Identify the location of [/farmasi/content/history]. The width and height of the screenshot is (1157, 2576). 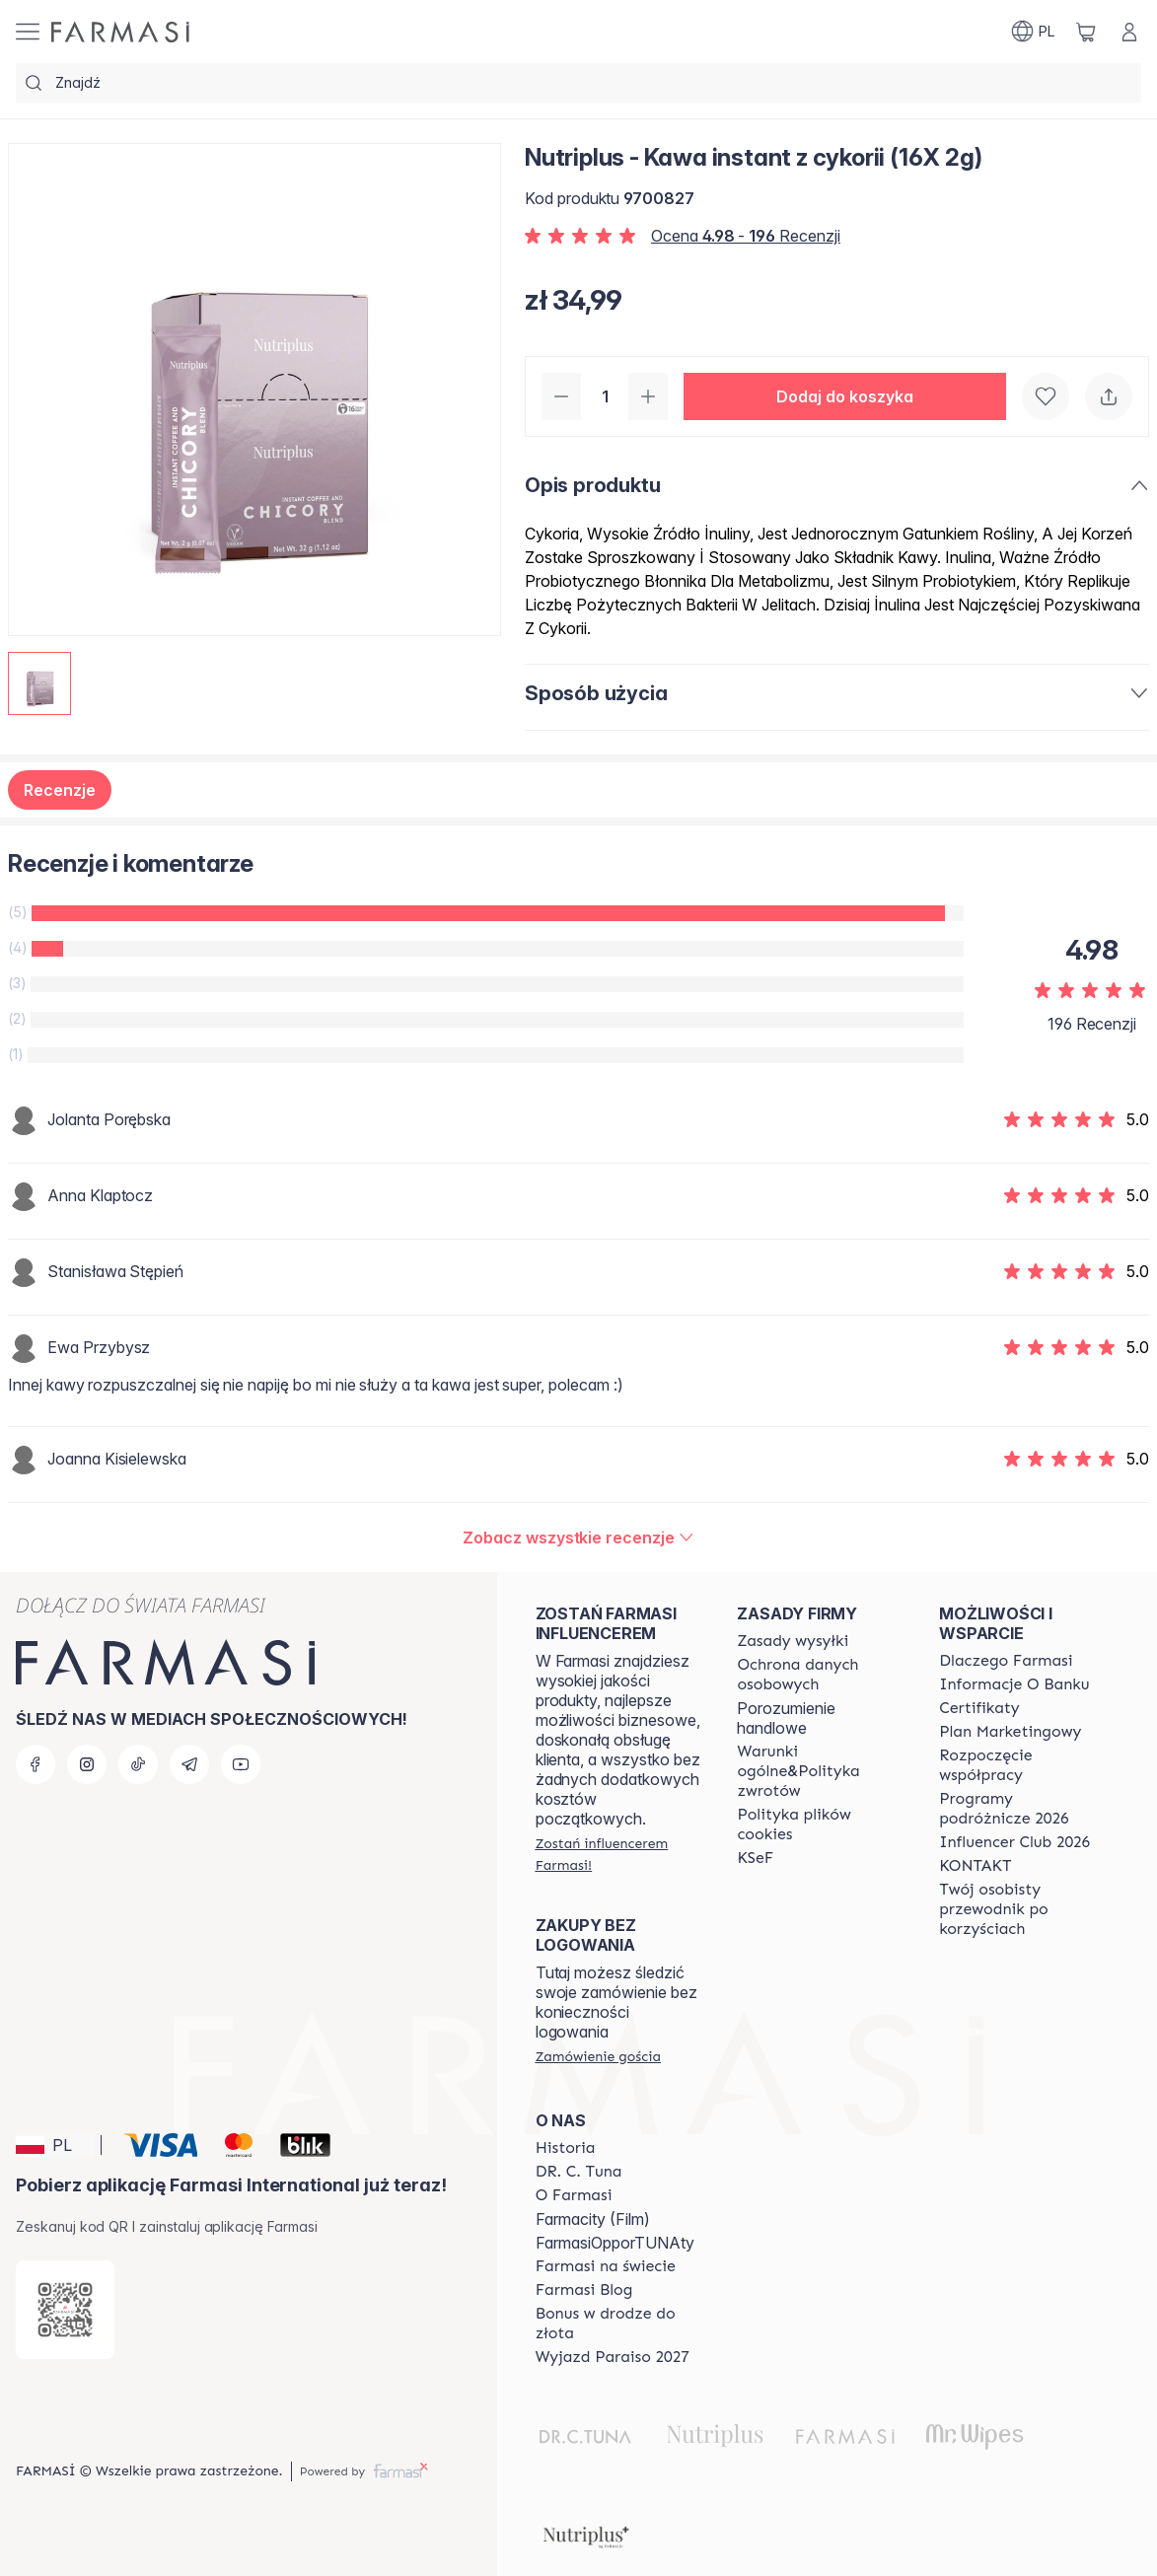
(566, 2148).